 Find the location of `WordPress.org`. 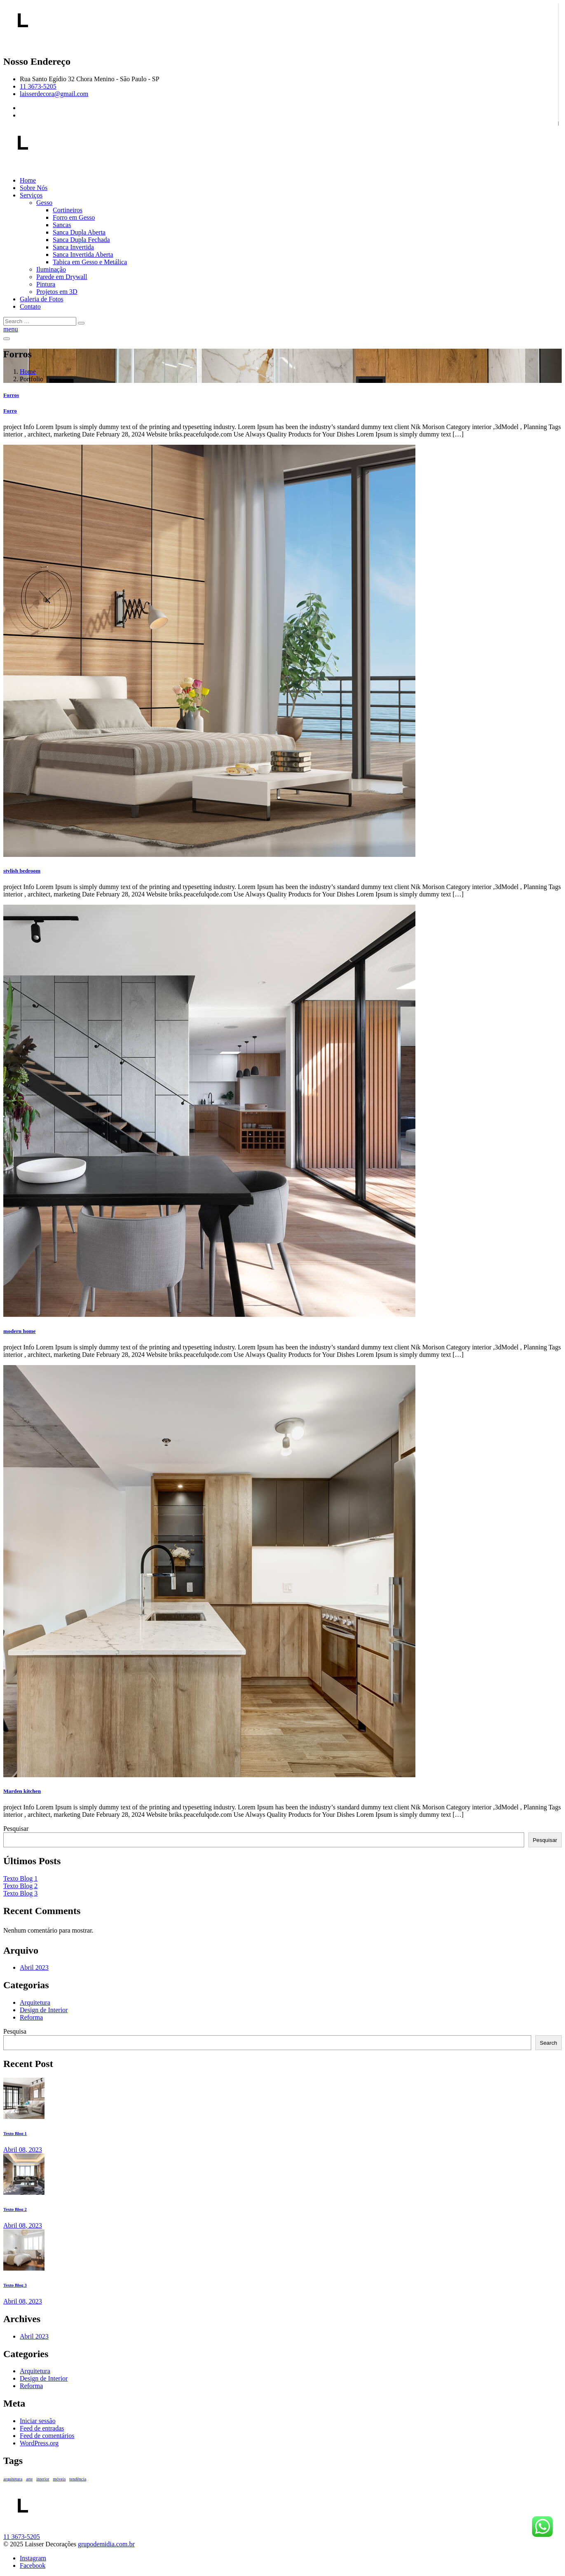

WordPress.org is located at coordinates (39, 2443).